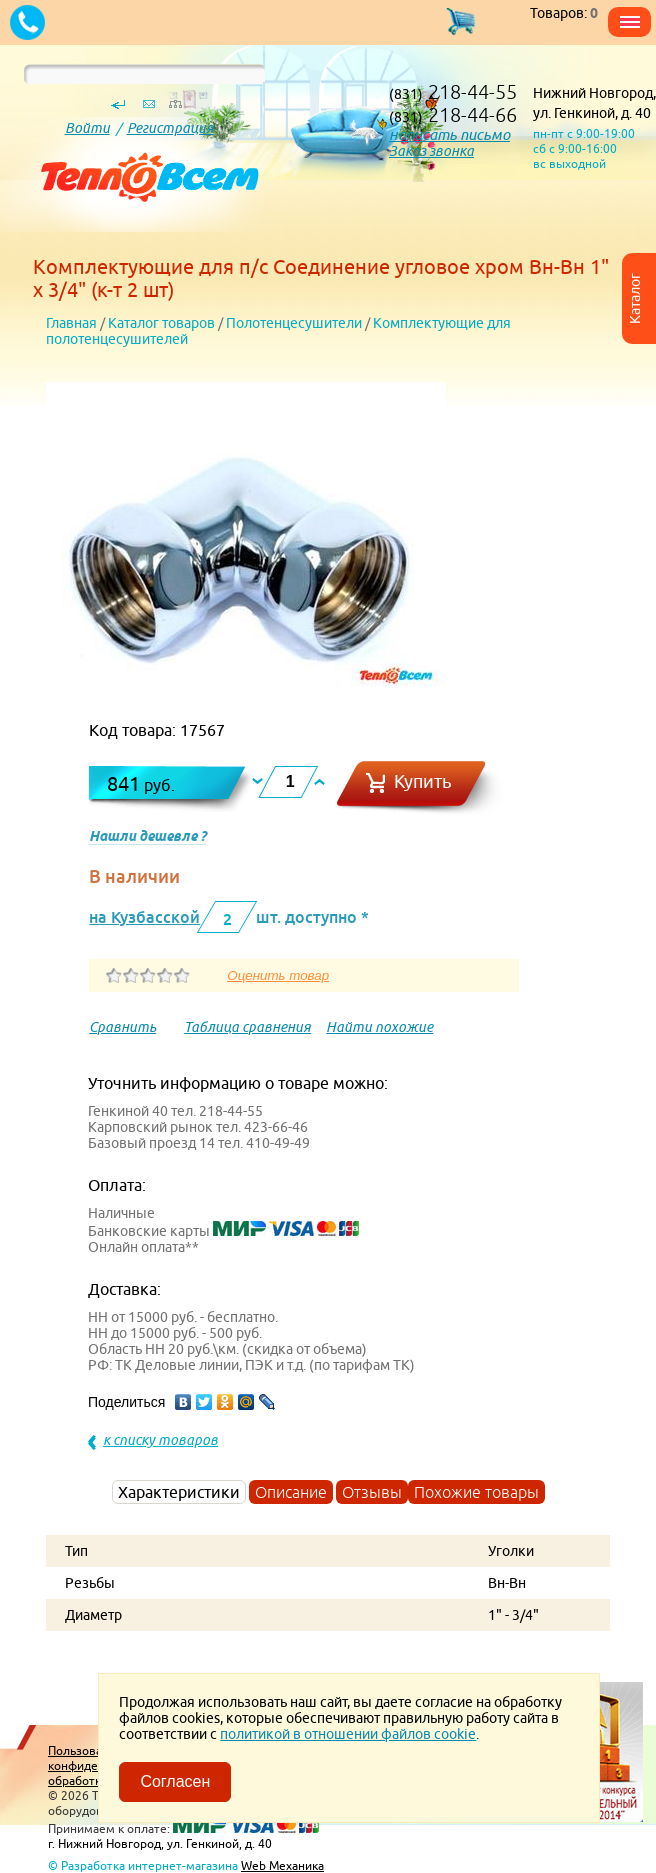 This screenshot has height=1873, width=656. What do you see at coordinates (87, 128) in the screenshot?
I see `Войти` at bounding box center [87, 128].